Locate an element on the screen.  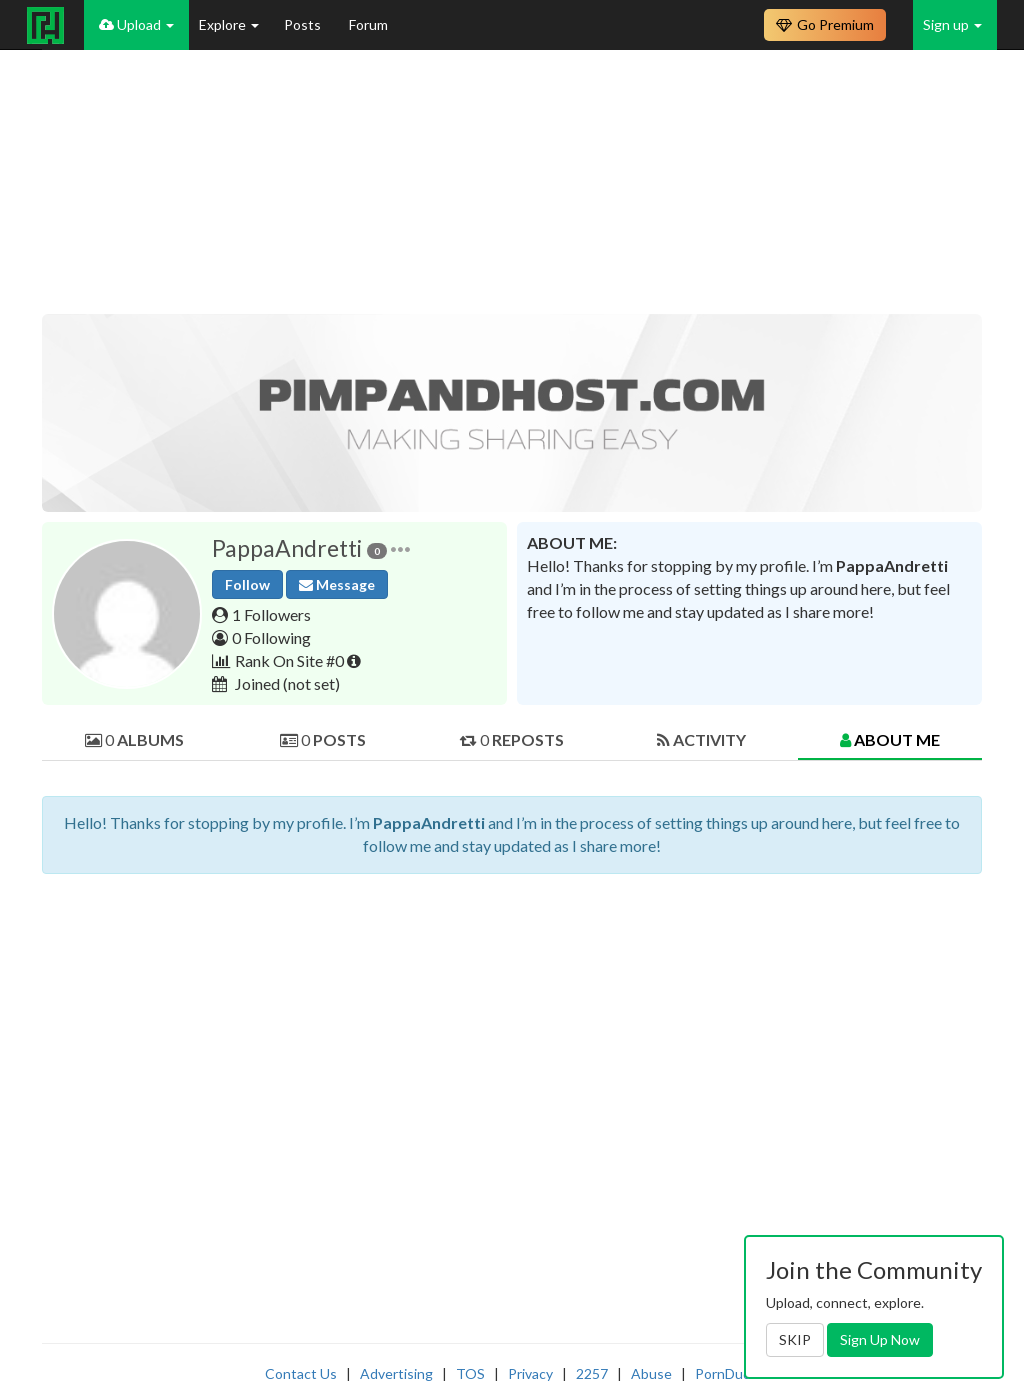
1 Followers is located at coordinates (271, 614).